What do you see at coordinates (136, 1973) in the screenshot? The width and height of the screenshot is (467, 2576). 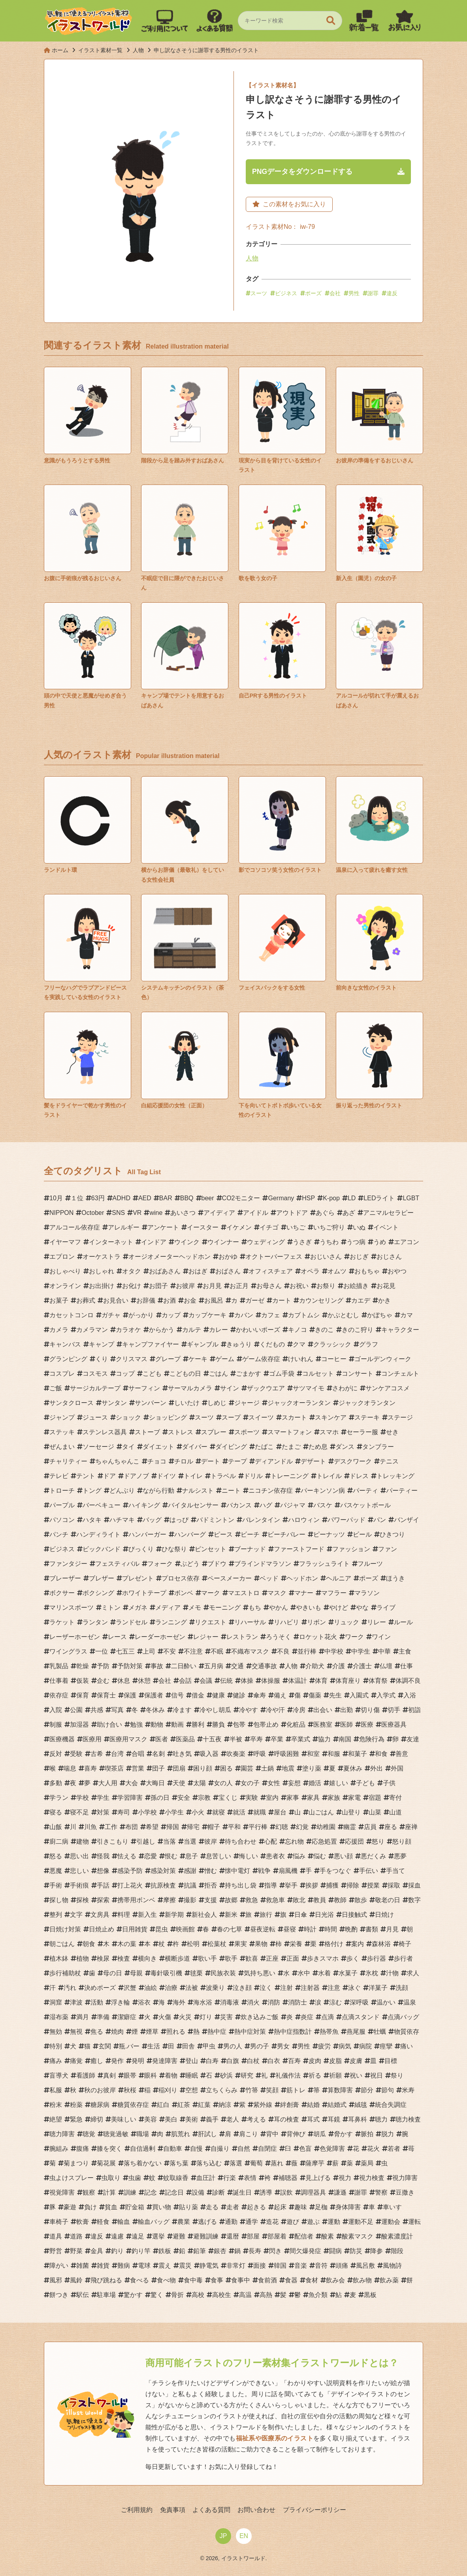 I see `母親` at bounding box center [136, 1973].